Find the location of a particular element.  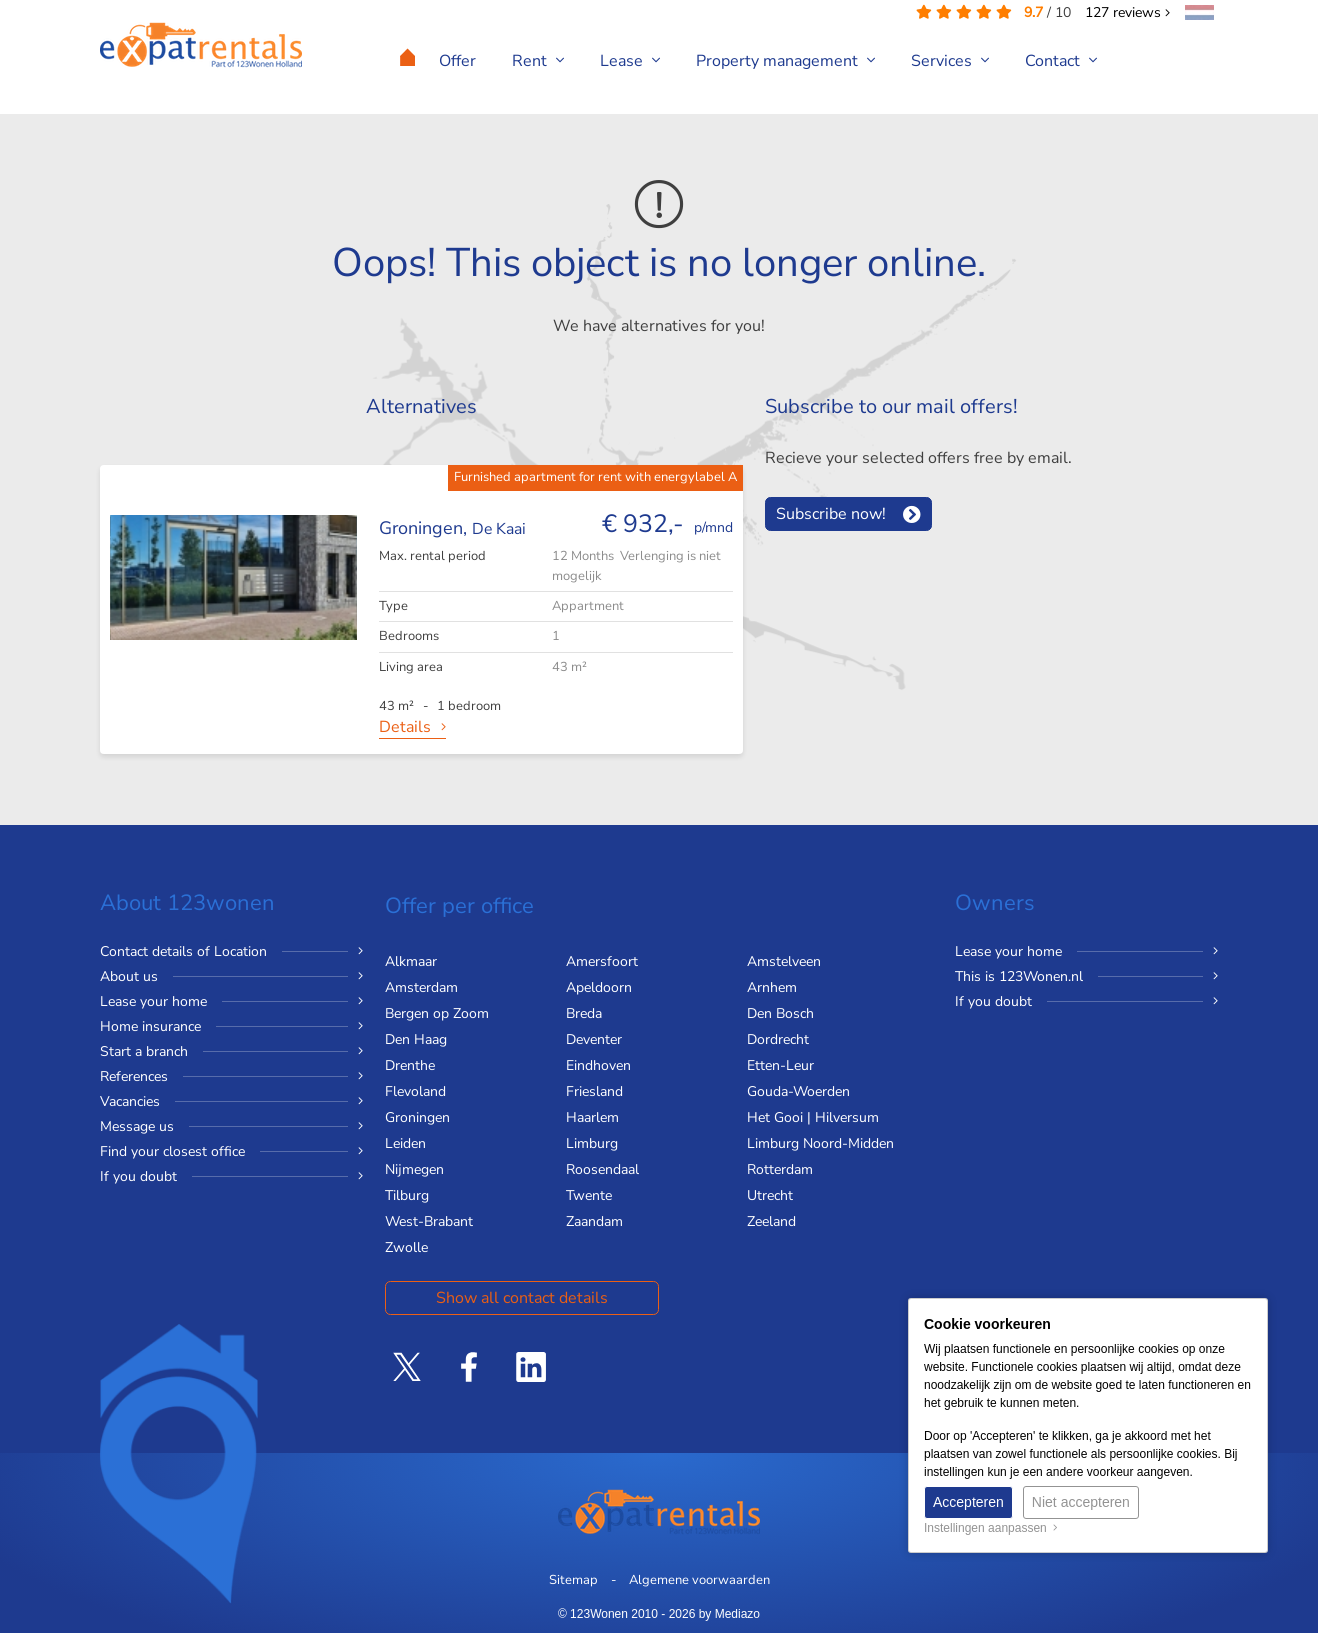

Gouda-Woerden is located at coordinates (798, 1091).